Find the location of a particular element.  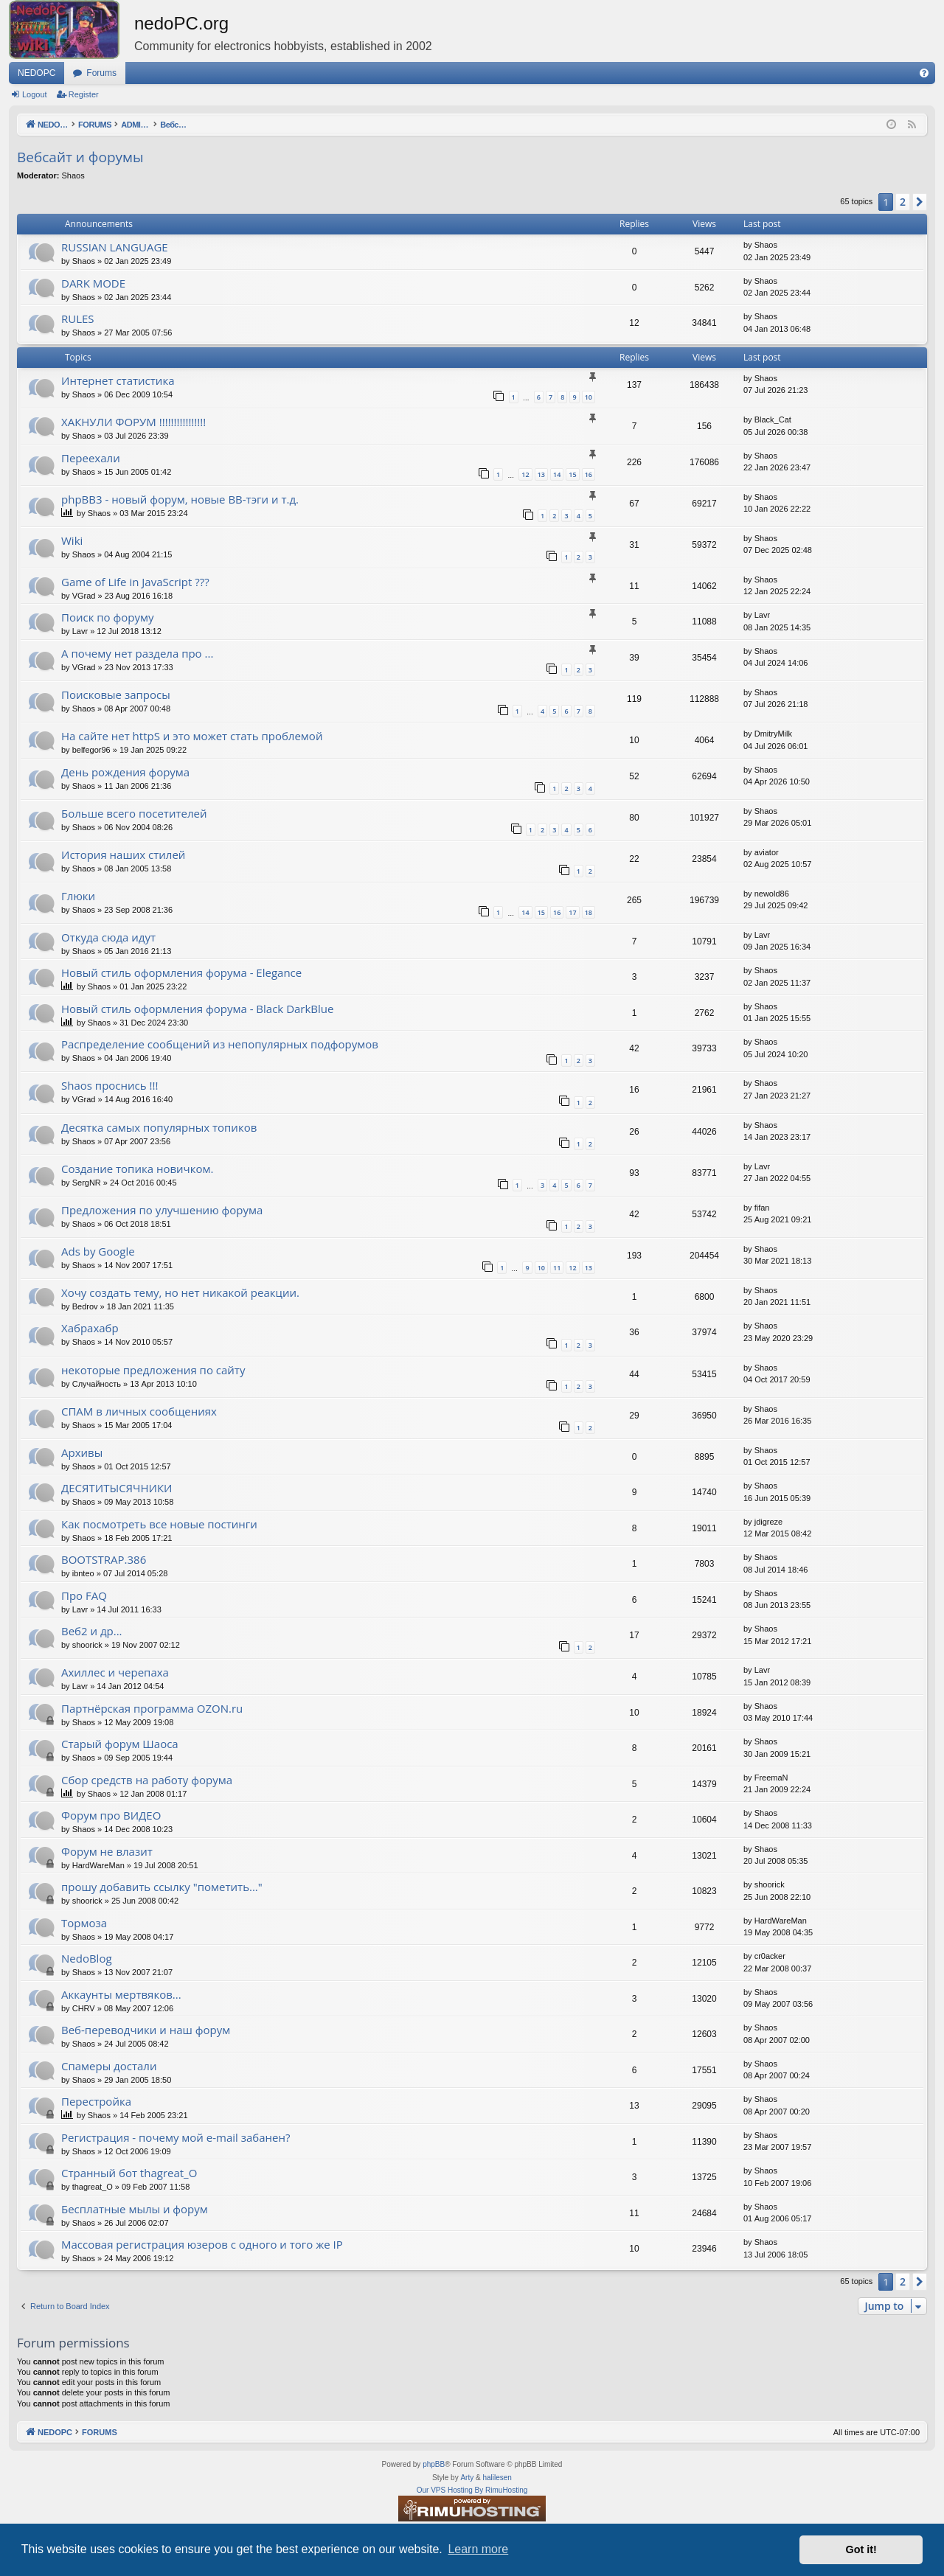

Logout is located at coordinates (34, 94).